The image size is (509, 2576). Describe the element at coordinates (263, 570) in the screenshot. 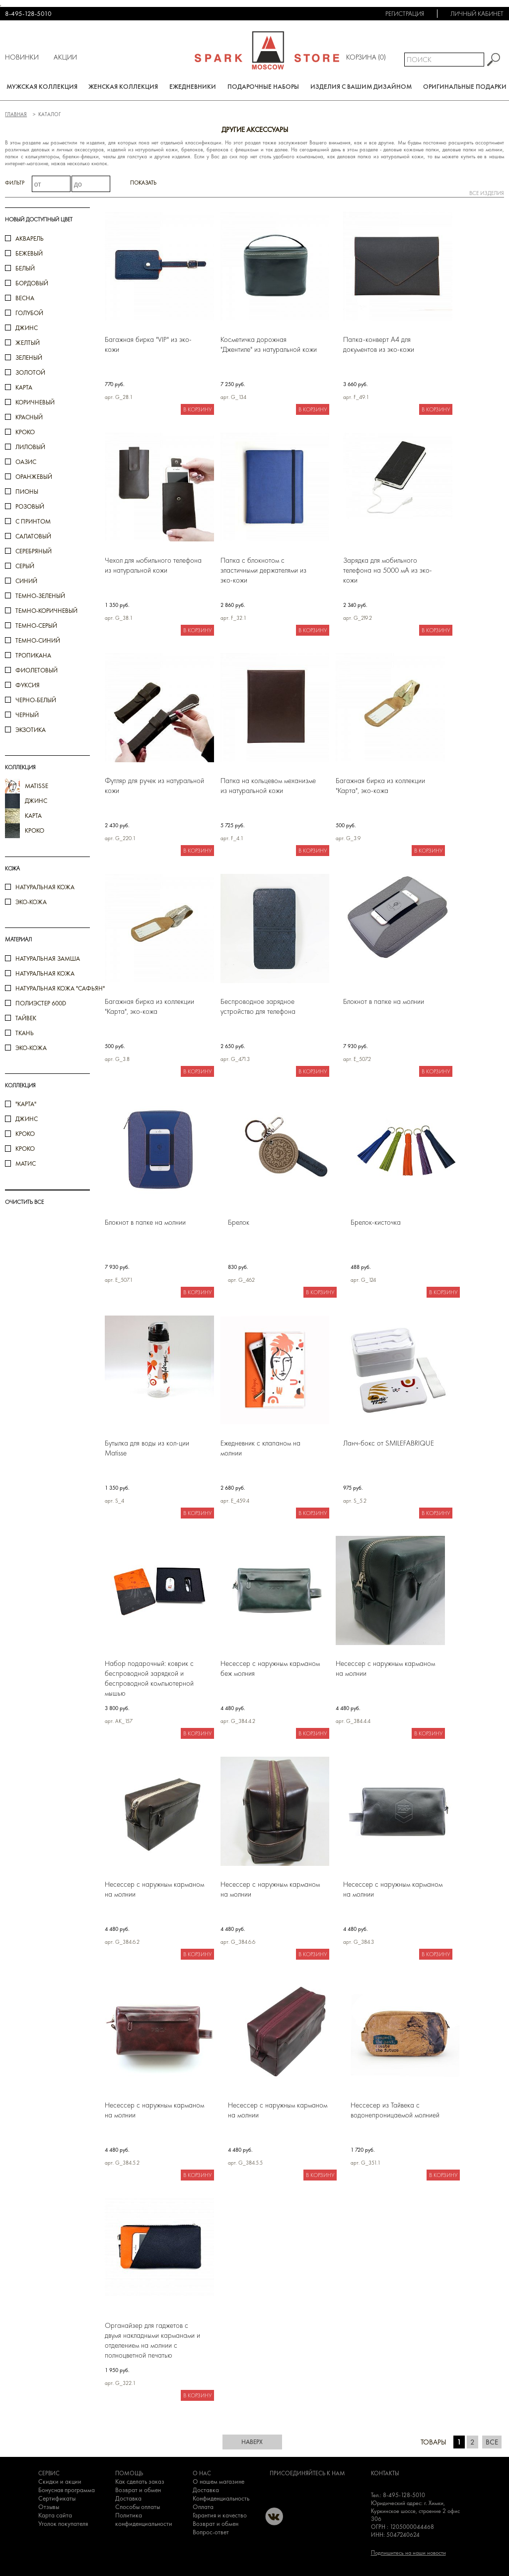

I see `Папка с блокнотом с эластичными держателями из эко-кожи` at that location.